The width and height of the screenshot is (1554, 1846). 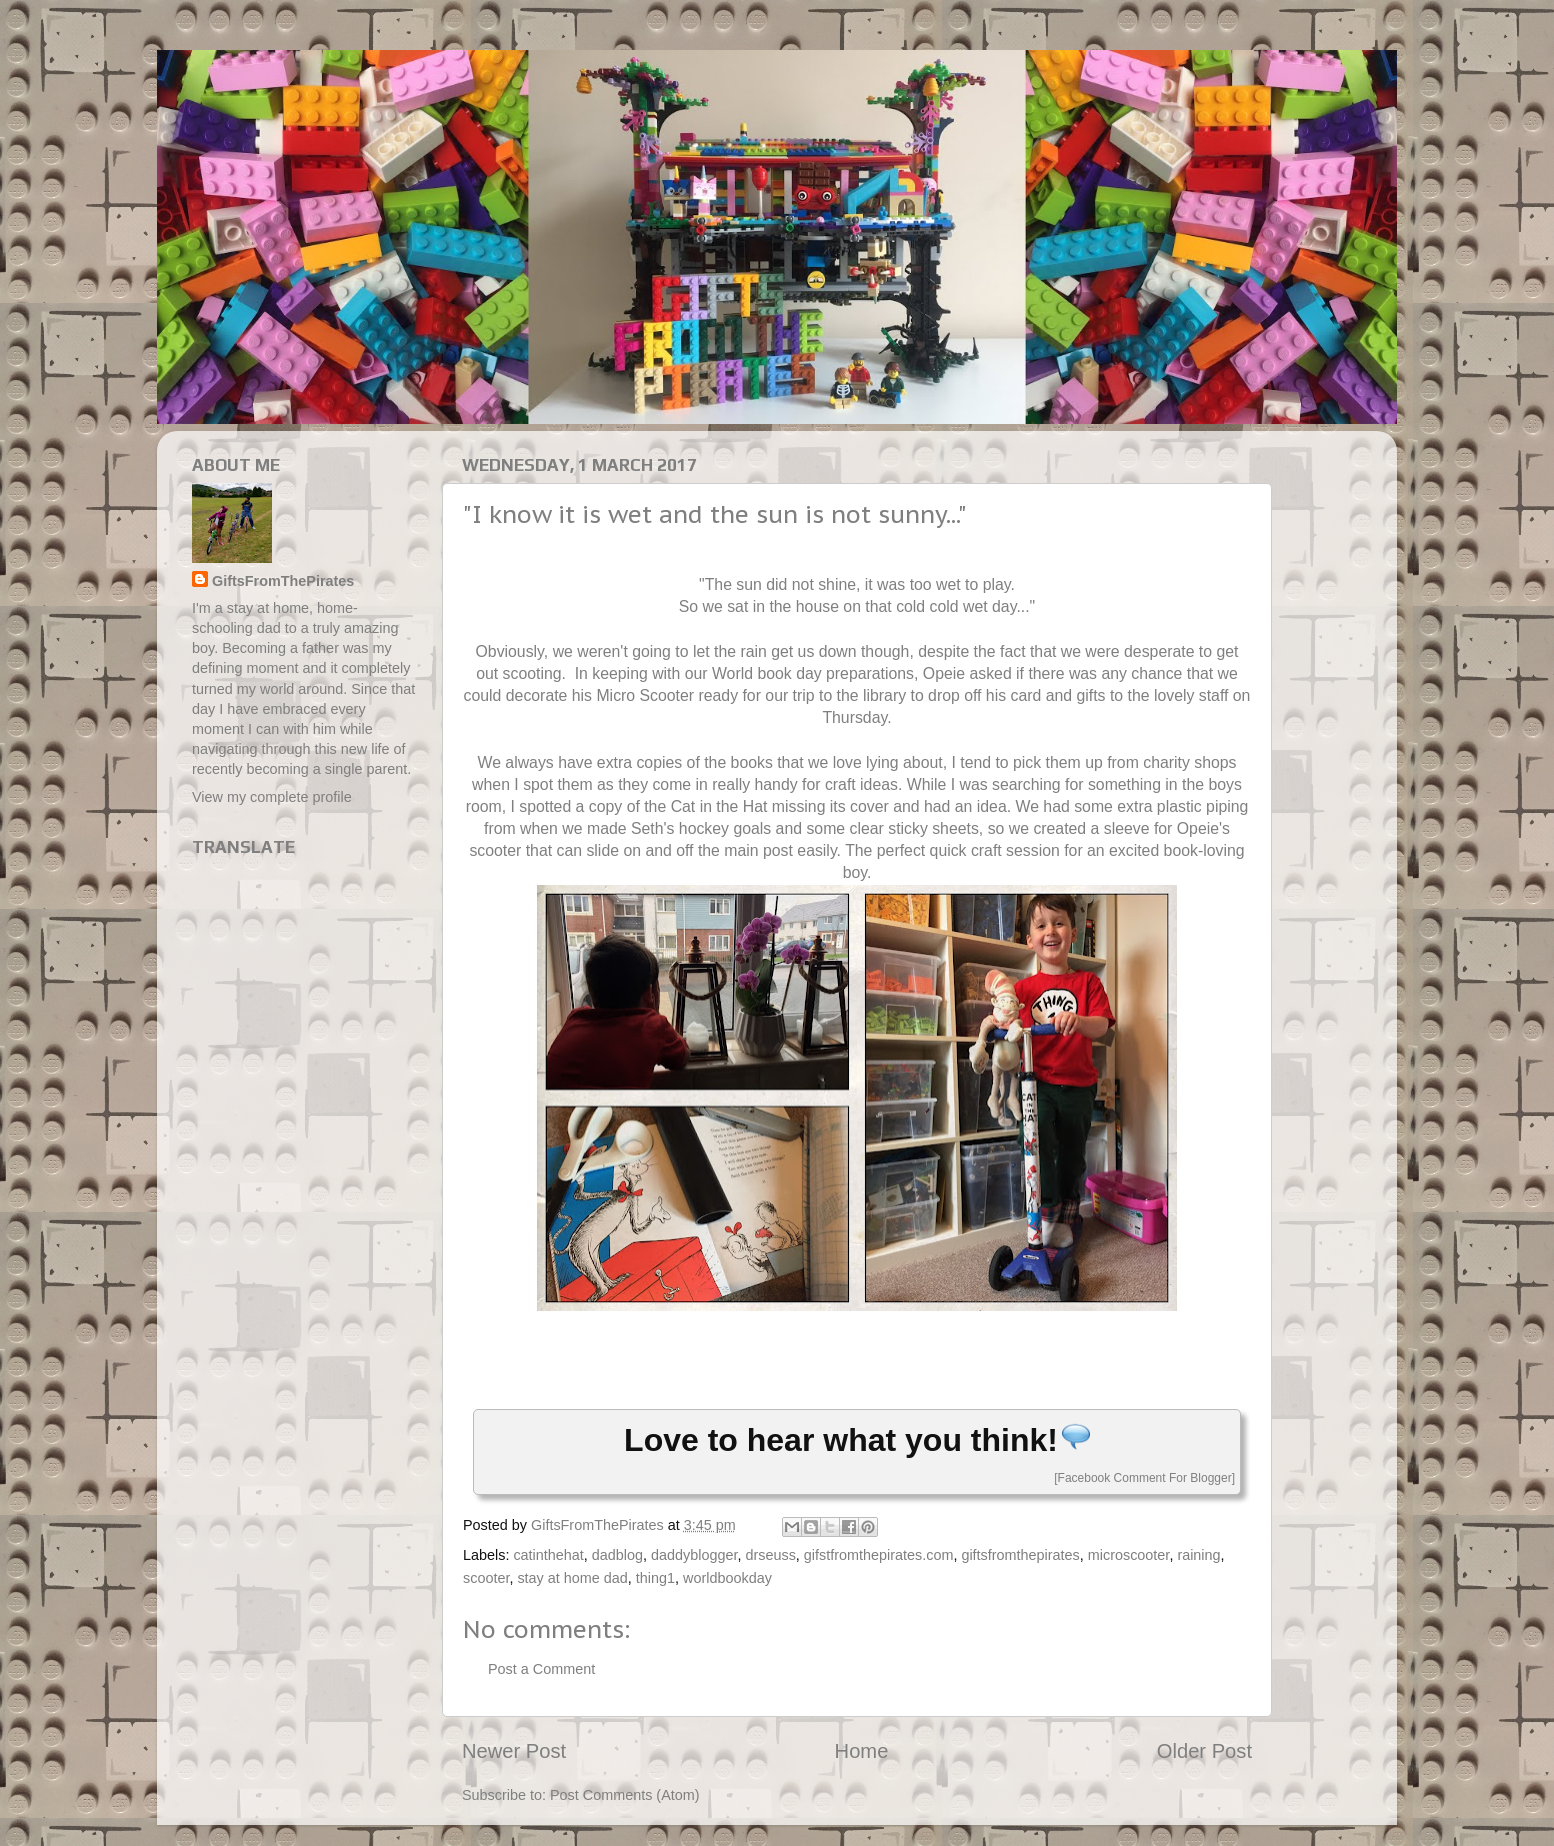 What do you see at coordinates (283, 581) in the screenshot?
I see `GiftsFromThePirates` at bounding box center [283, 581].